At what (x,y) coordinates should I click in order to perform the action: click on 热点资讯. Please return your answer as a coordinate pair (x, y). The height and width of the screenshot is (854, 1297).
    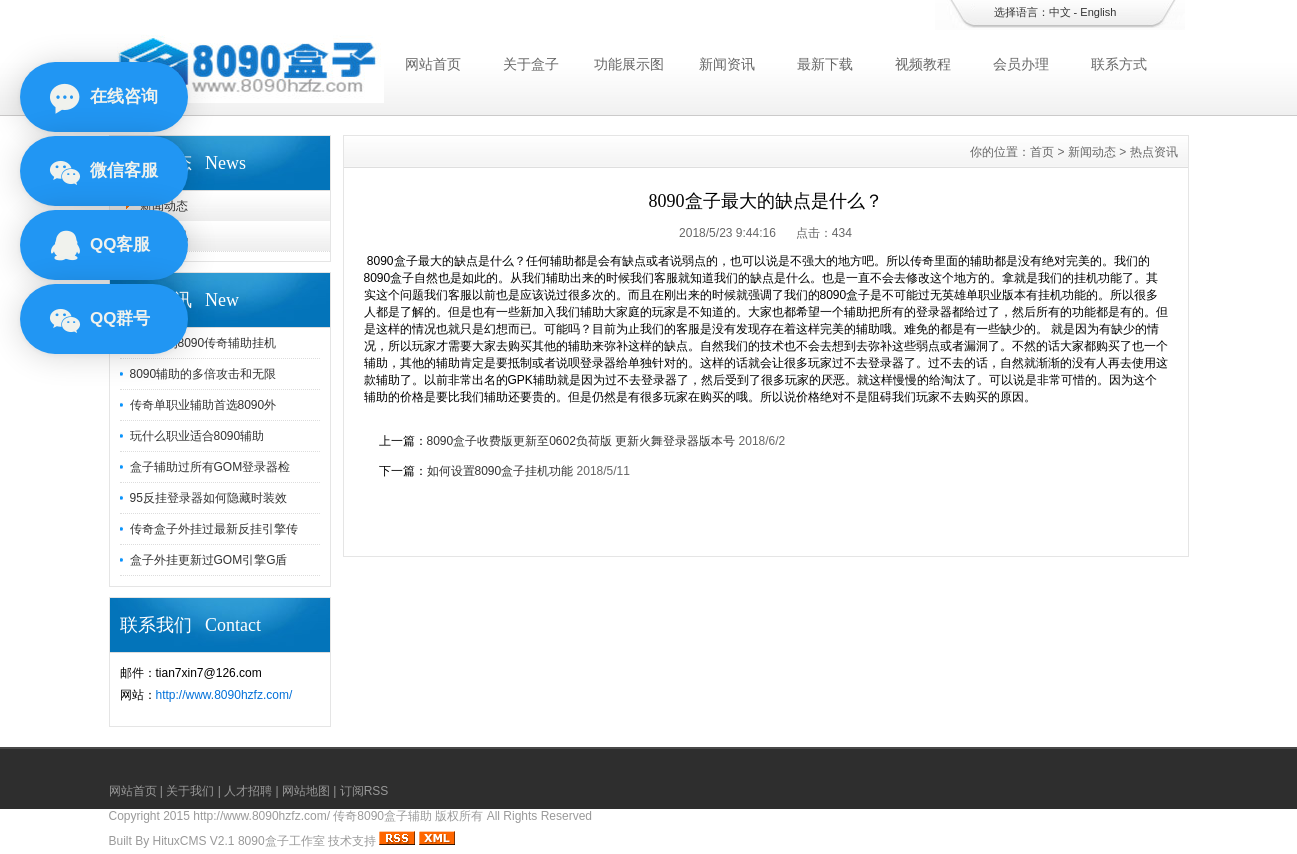
    Looking at the image, I should click on (164, 236).